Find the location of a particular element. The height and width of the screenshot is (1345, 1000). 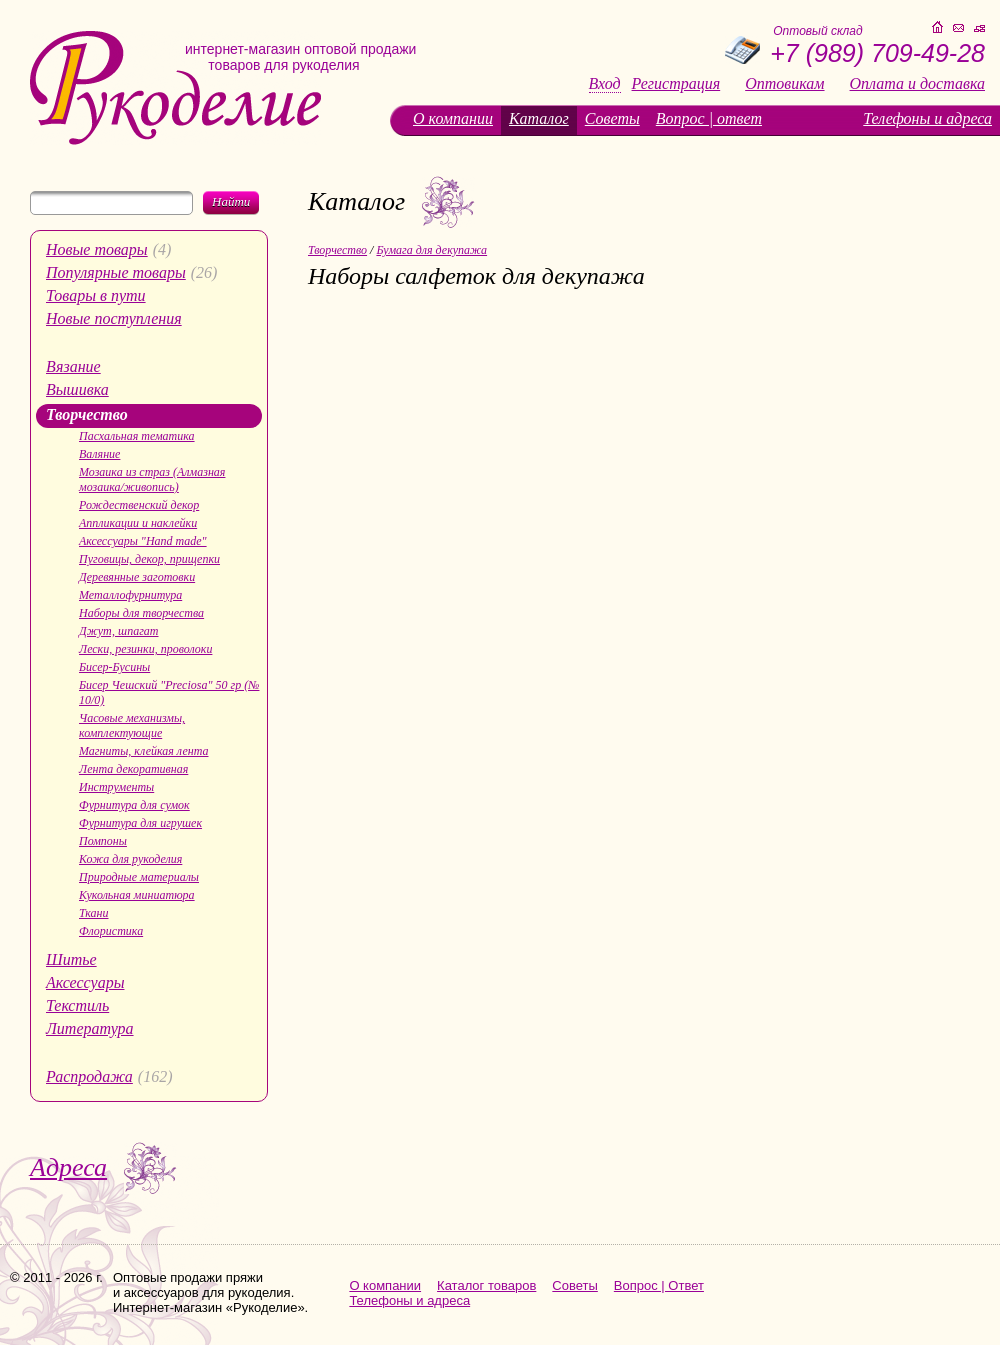

Регистрация is located at coordinates (676, 84).